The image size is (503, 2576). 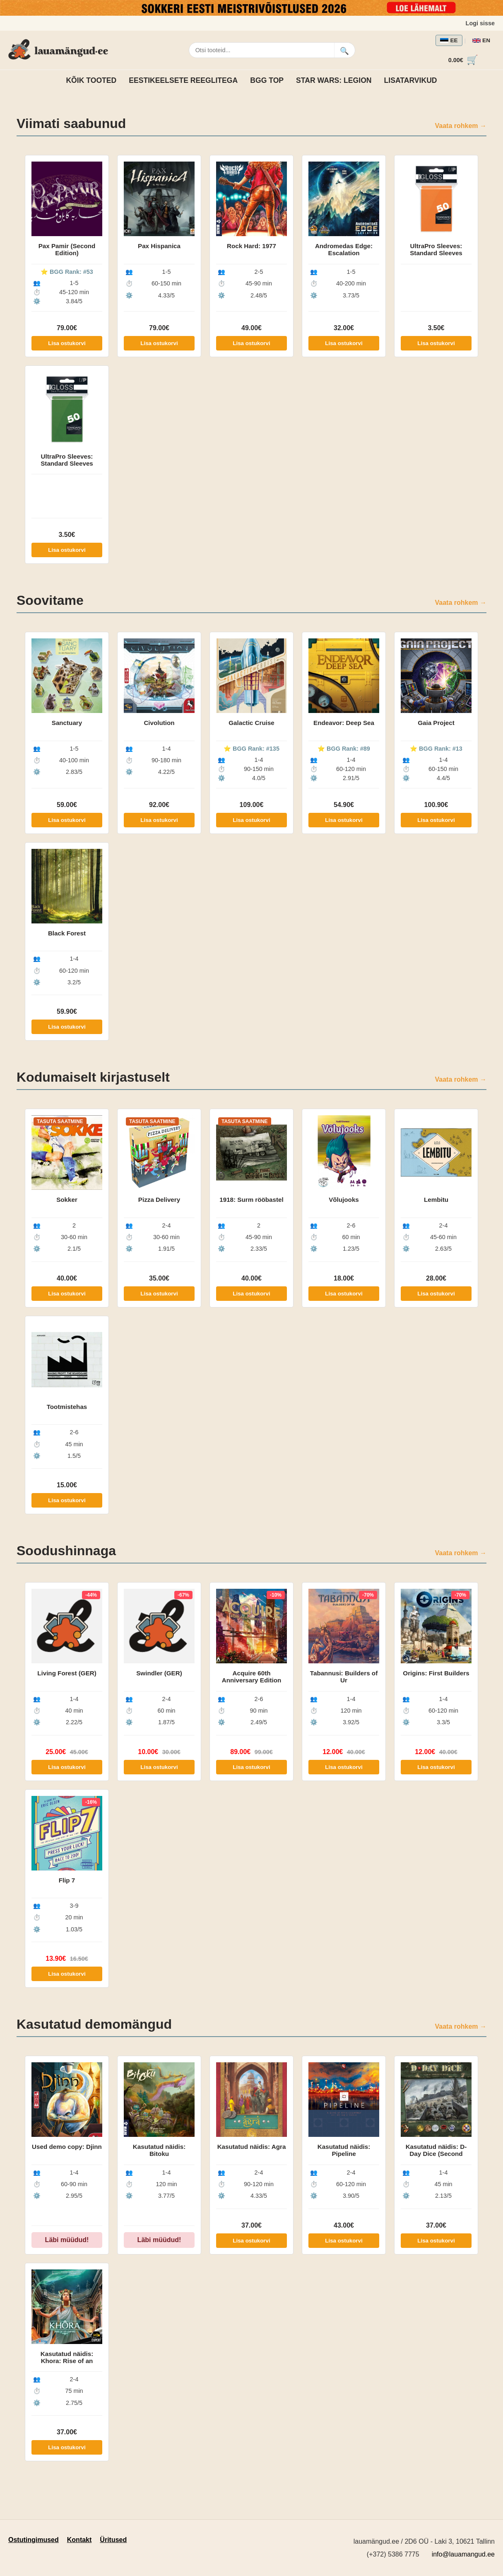 What do you see at coordinates (463, 2554) in the screenshot?
I see `info@lauamangud.ee` at bounding box center [463, 2554].